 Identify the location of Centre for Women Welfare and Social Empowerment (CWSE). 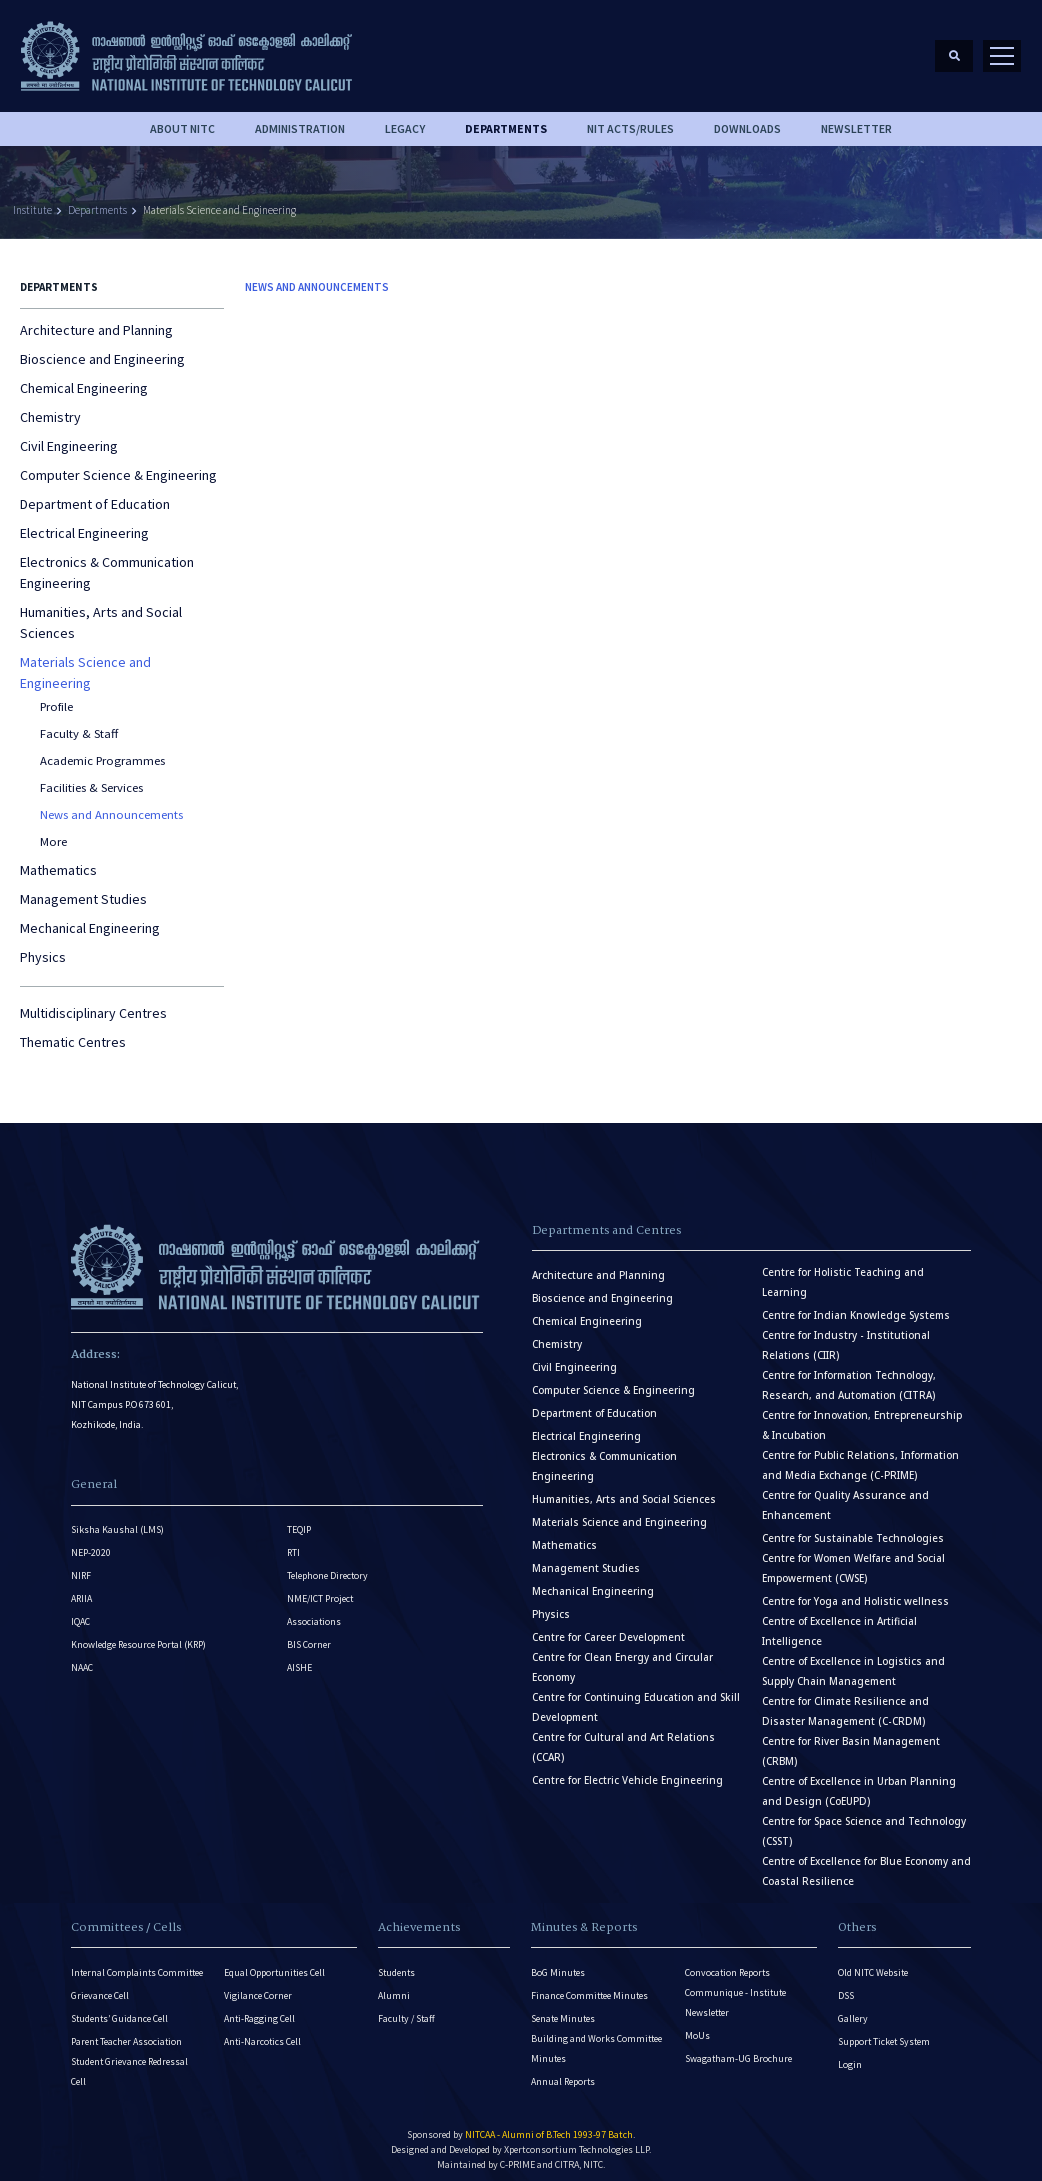
(853, 1558).